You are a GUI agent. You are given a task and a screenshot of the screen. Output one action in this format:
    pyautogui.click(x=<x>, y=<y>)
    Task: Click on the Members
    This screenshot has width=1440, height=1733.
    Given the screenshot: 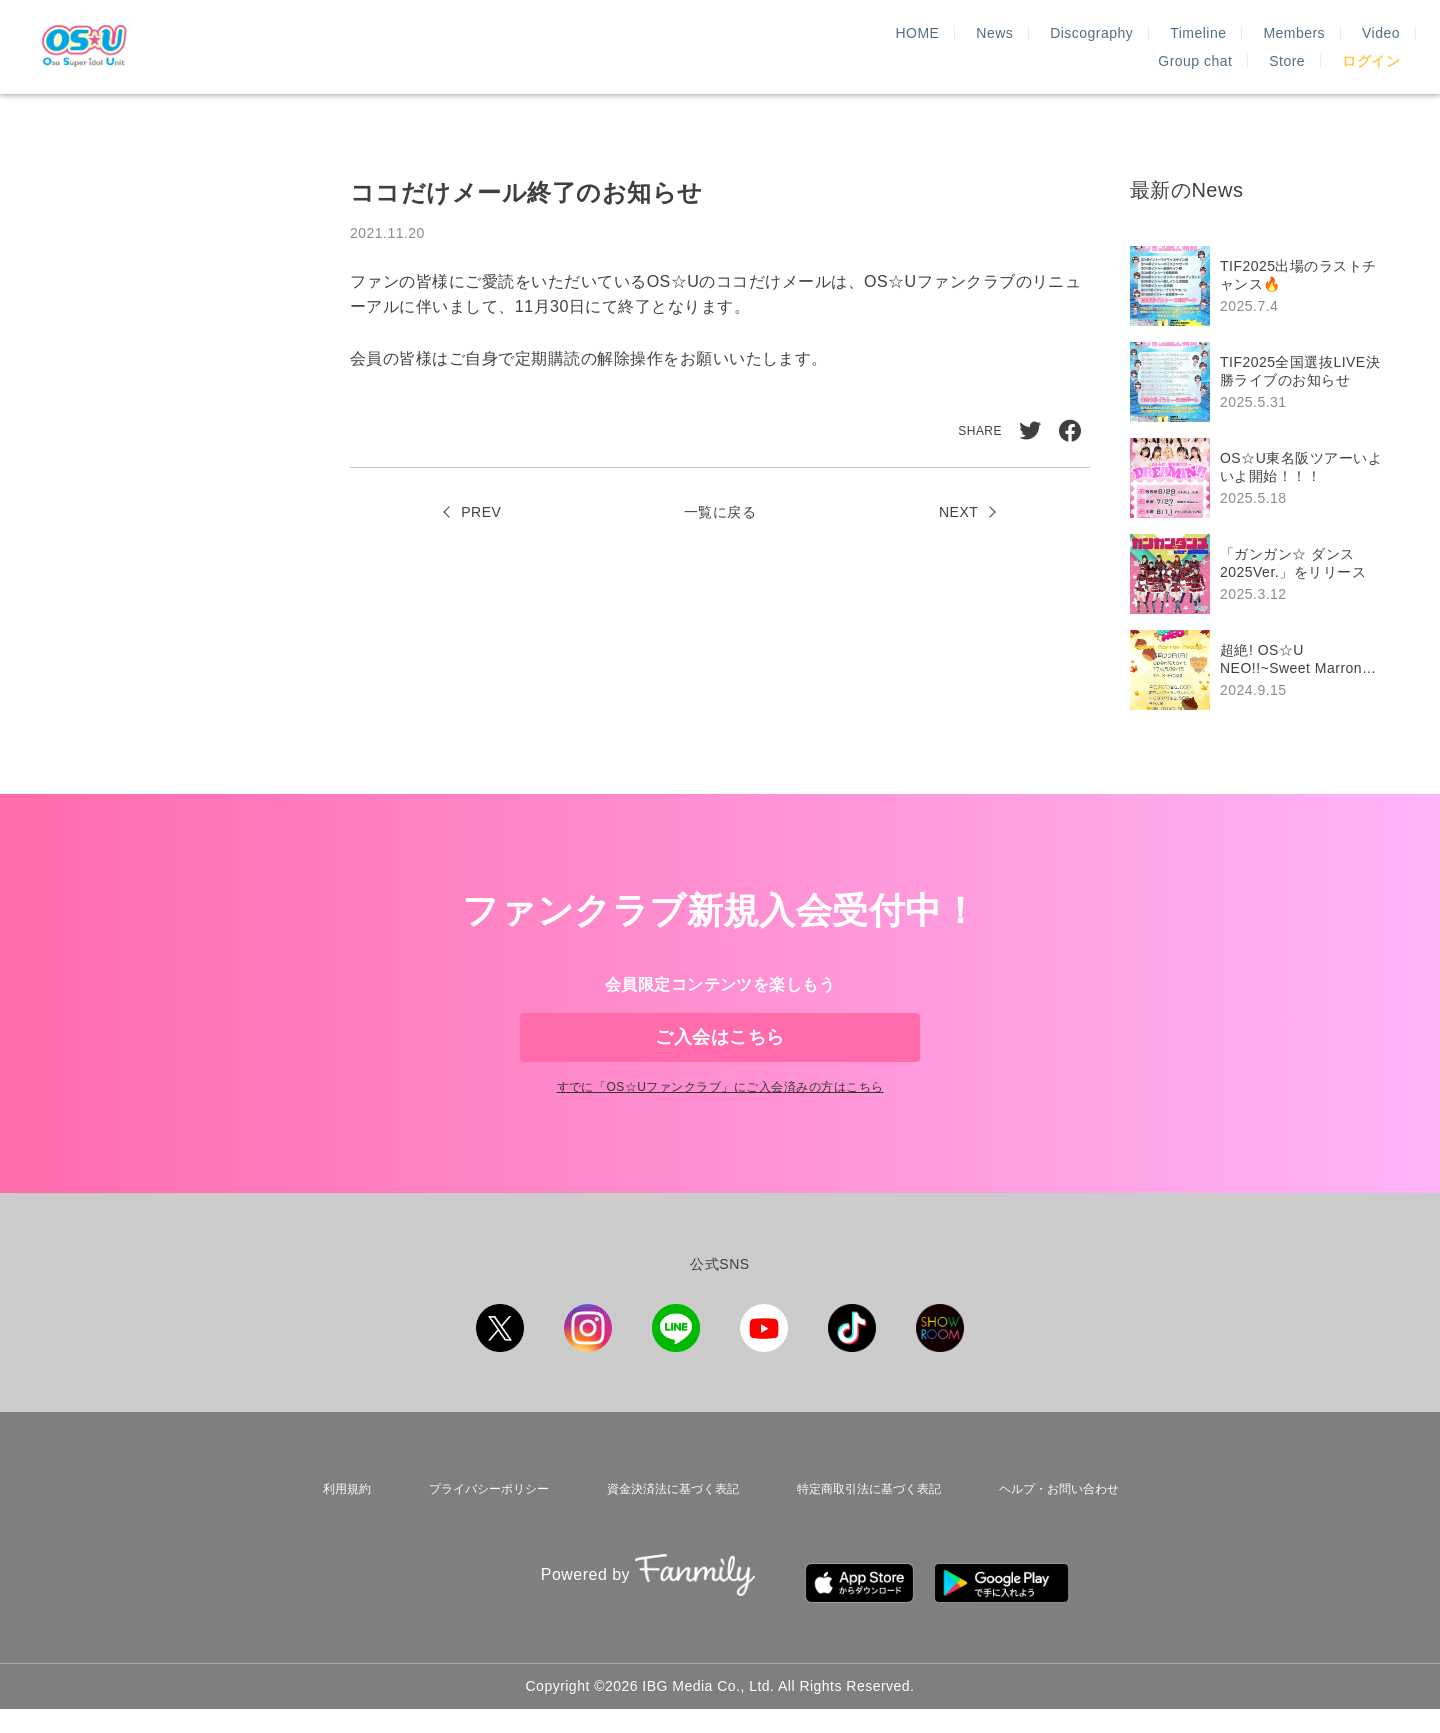 What is the action you would take?
    pyautogui.click(x=1016, y=47)
    